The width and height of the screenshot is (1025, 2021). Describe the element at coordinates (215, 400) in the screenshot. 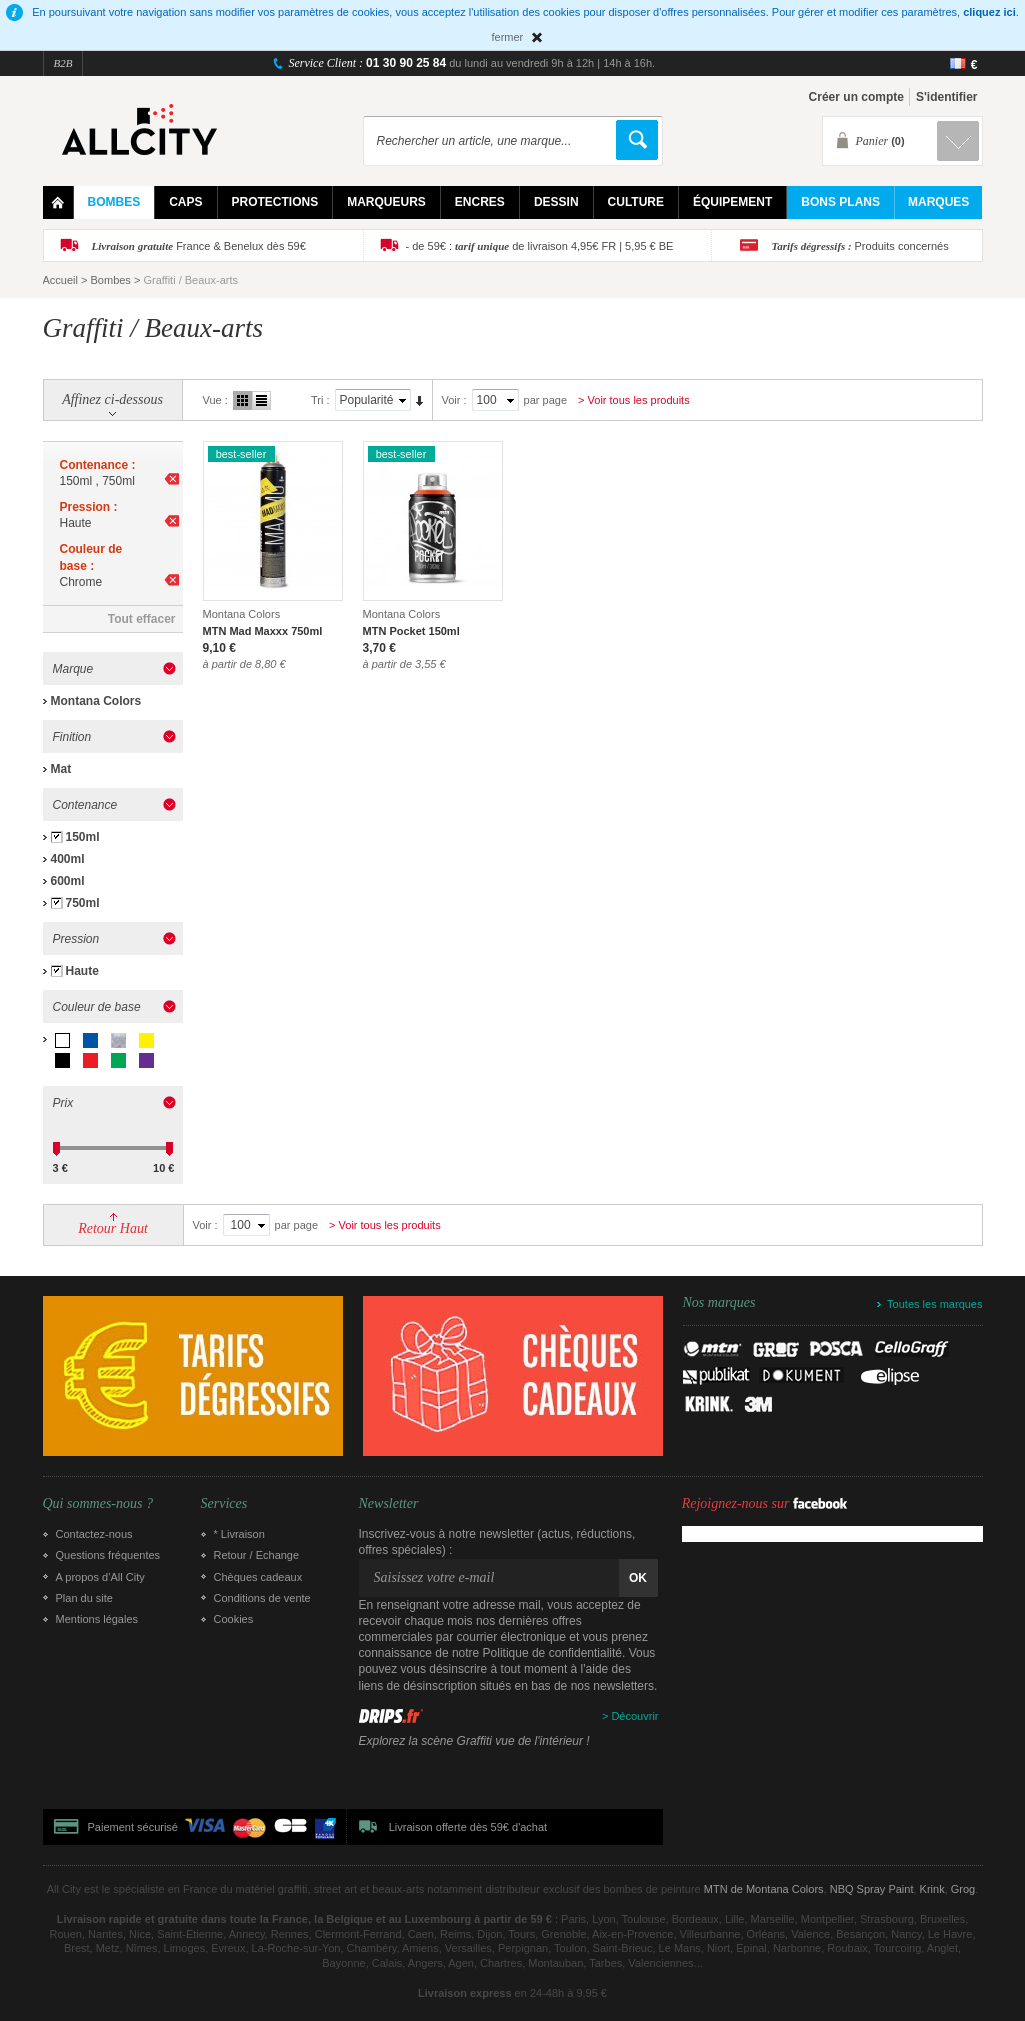

I see `Vue :` at that location.